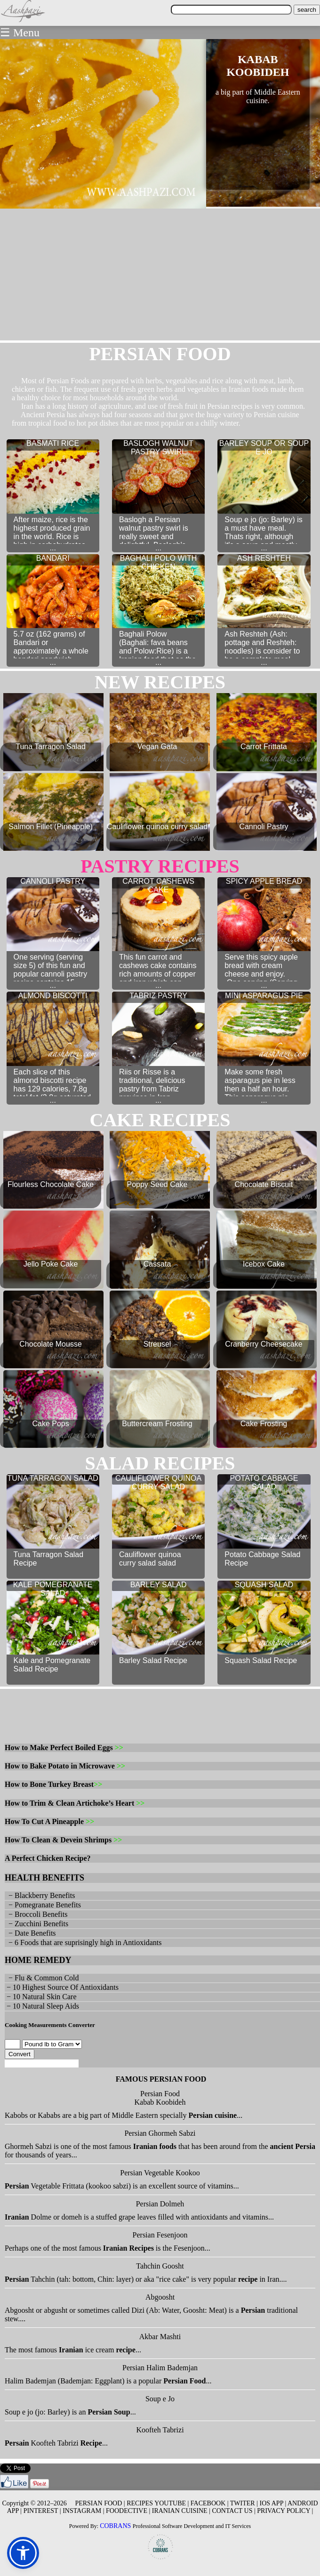 This screenshot has height=2576, width=320. I want to click on IRANIAN CUISINE |, so click(181, 2510).